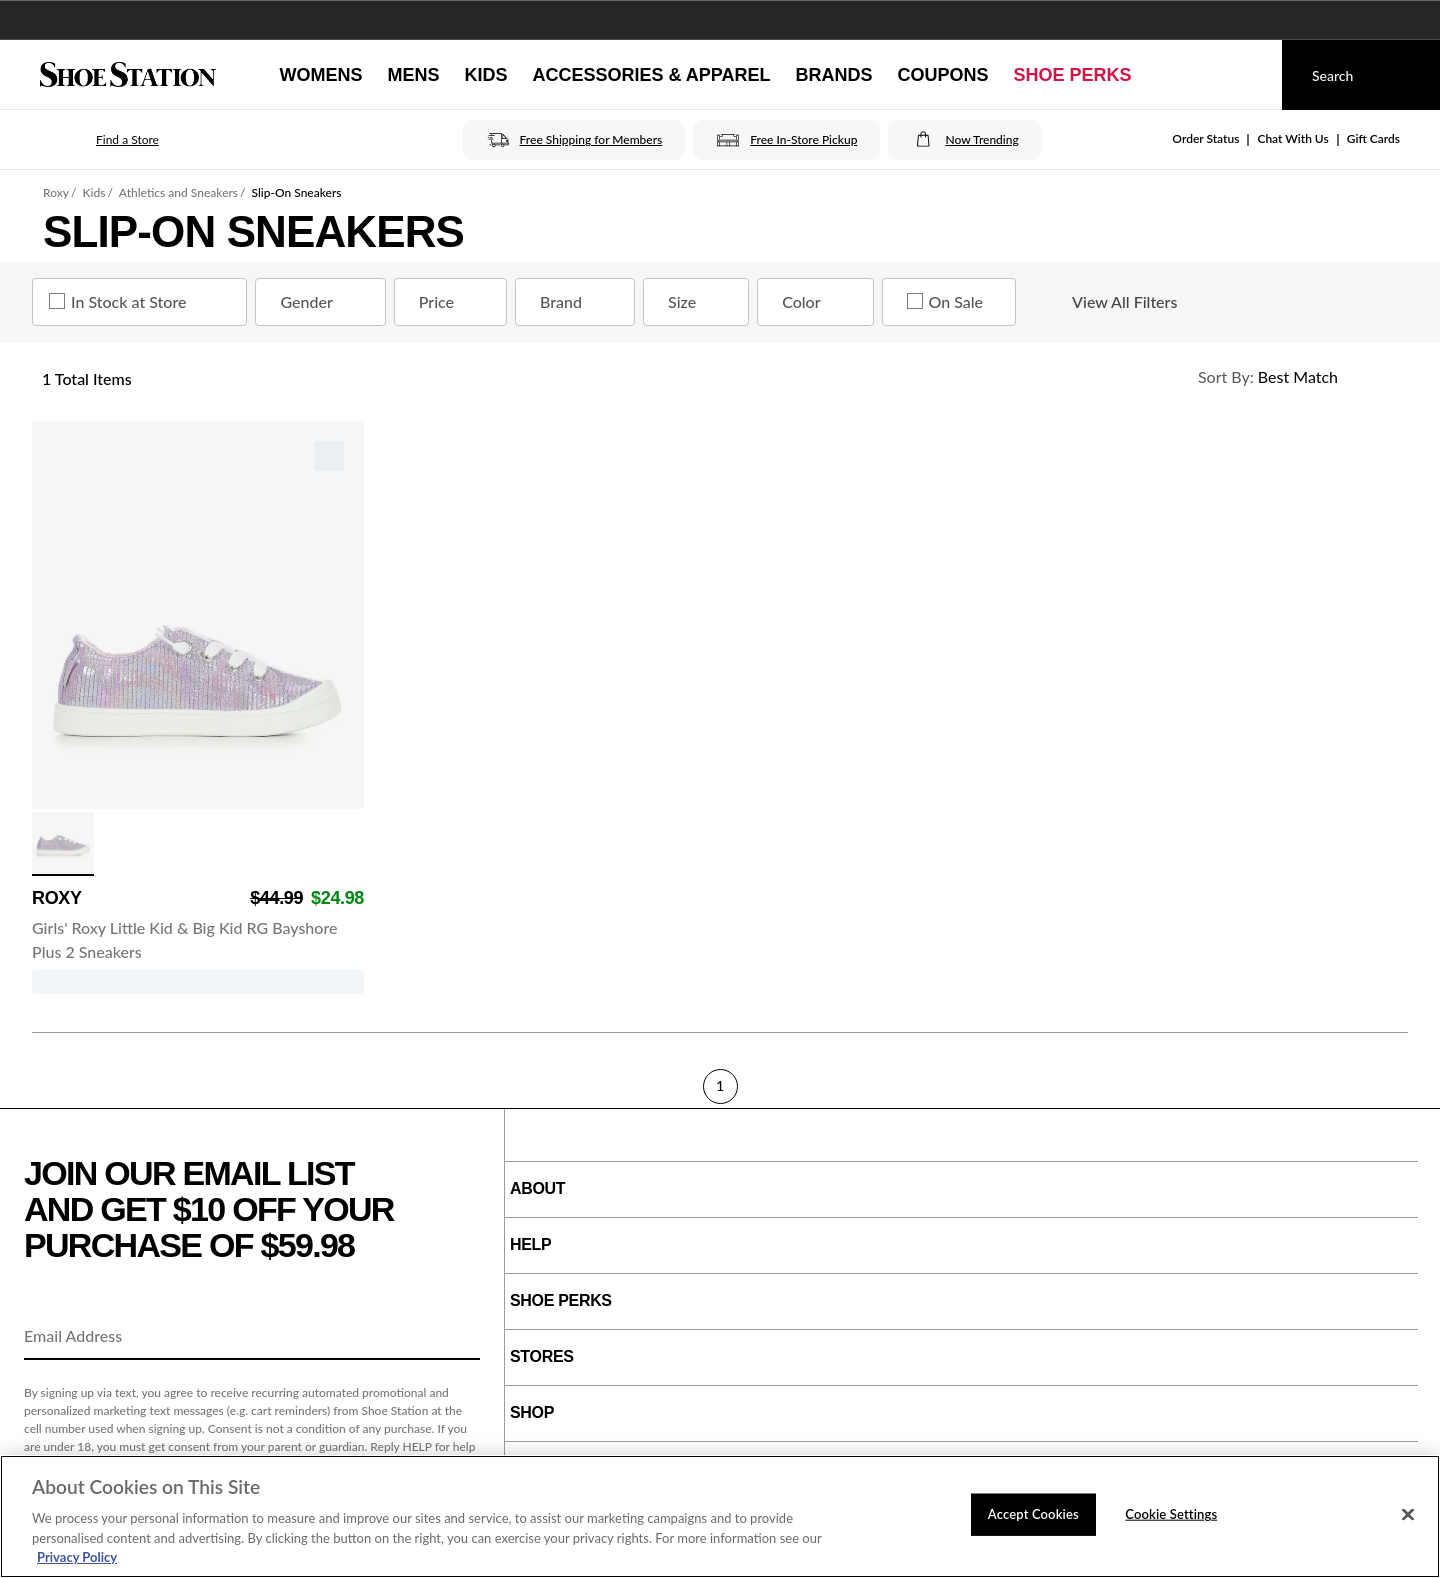 The width and height of the screenshot is (1440, 1578). Describe the element at coordinates (700, 302) in the screenshot. I see `Size [Size refinement]` at that location.